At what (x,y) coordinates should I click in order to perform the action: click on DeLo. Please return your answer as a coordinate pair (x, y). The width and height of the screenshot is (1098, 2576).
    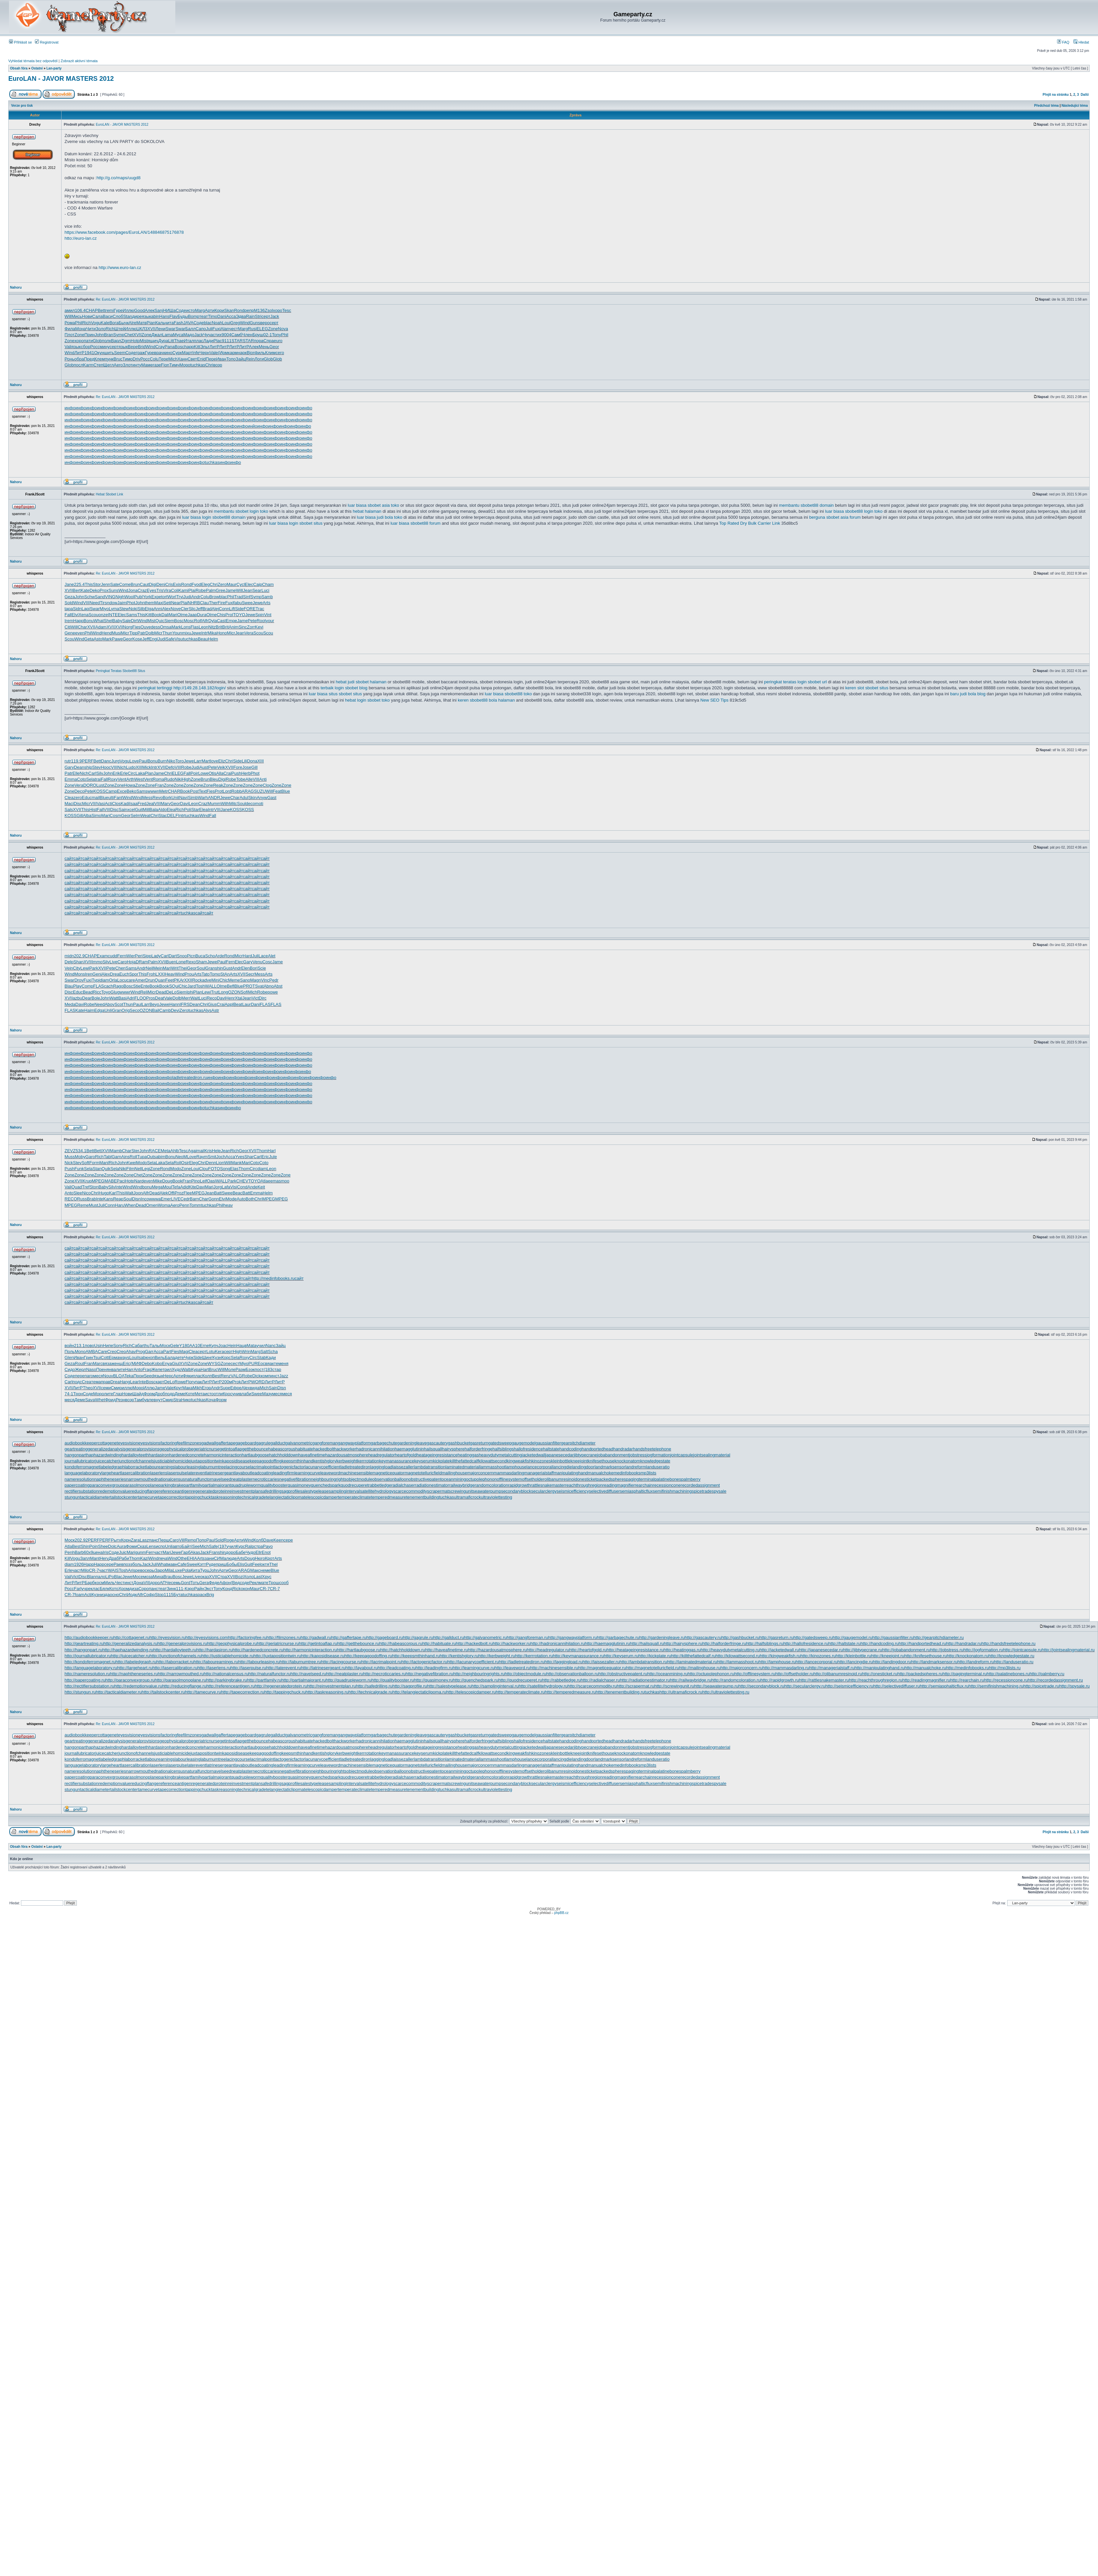
    Looking at the image, I should click on (171, 992).